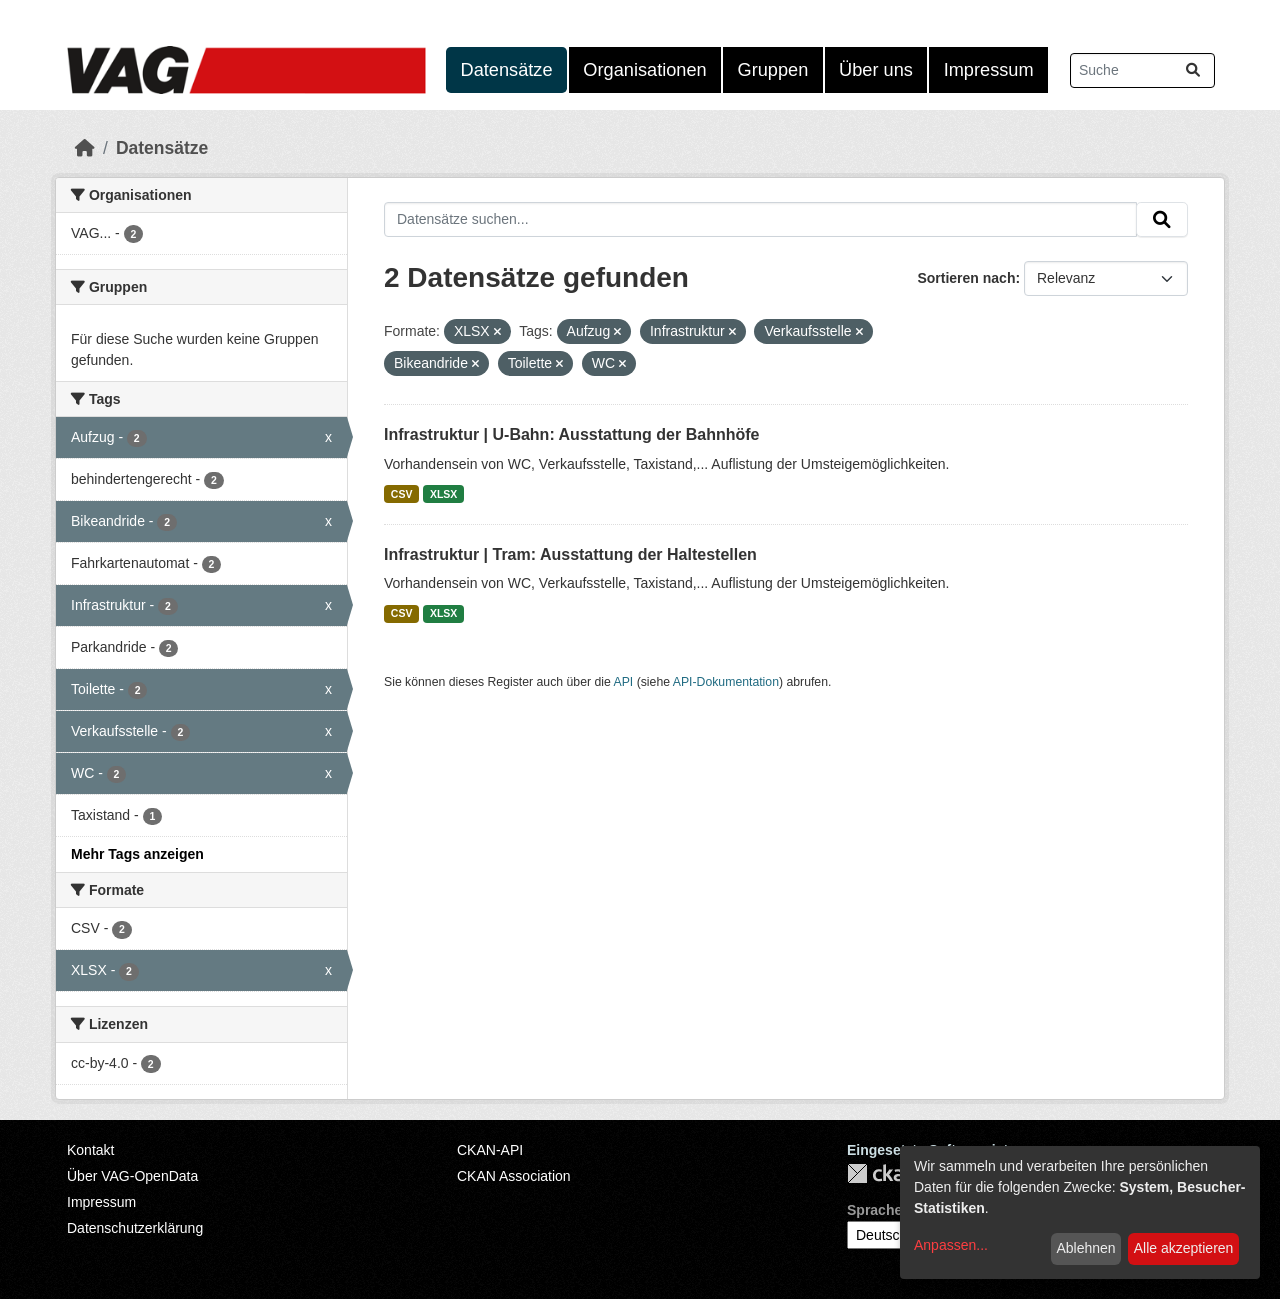  I want to click on CKAN-API, so click(490, 1150).